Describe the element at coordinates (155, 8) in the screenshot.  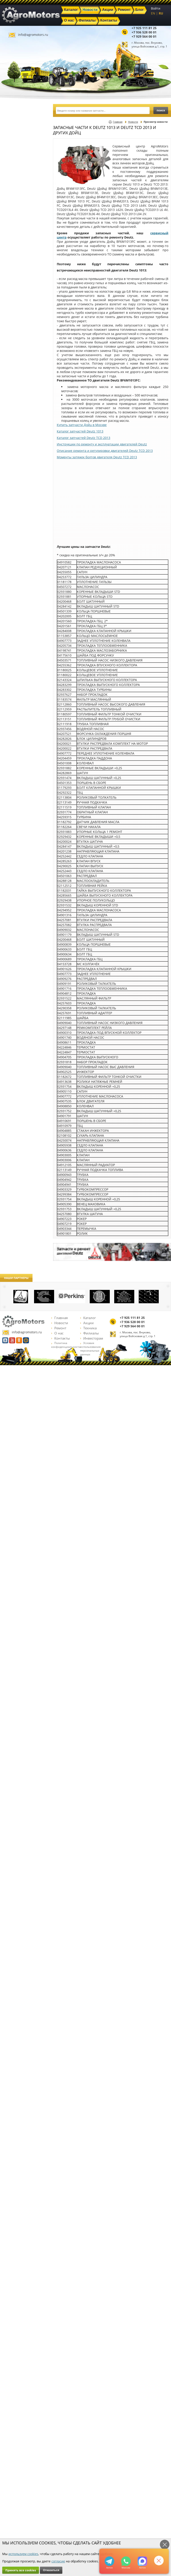
I see `Войти` at that location.